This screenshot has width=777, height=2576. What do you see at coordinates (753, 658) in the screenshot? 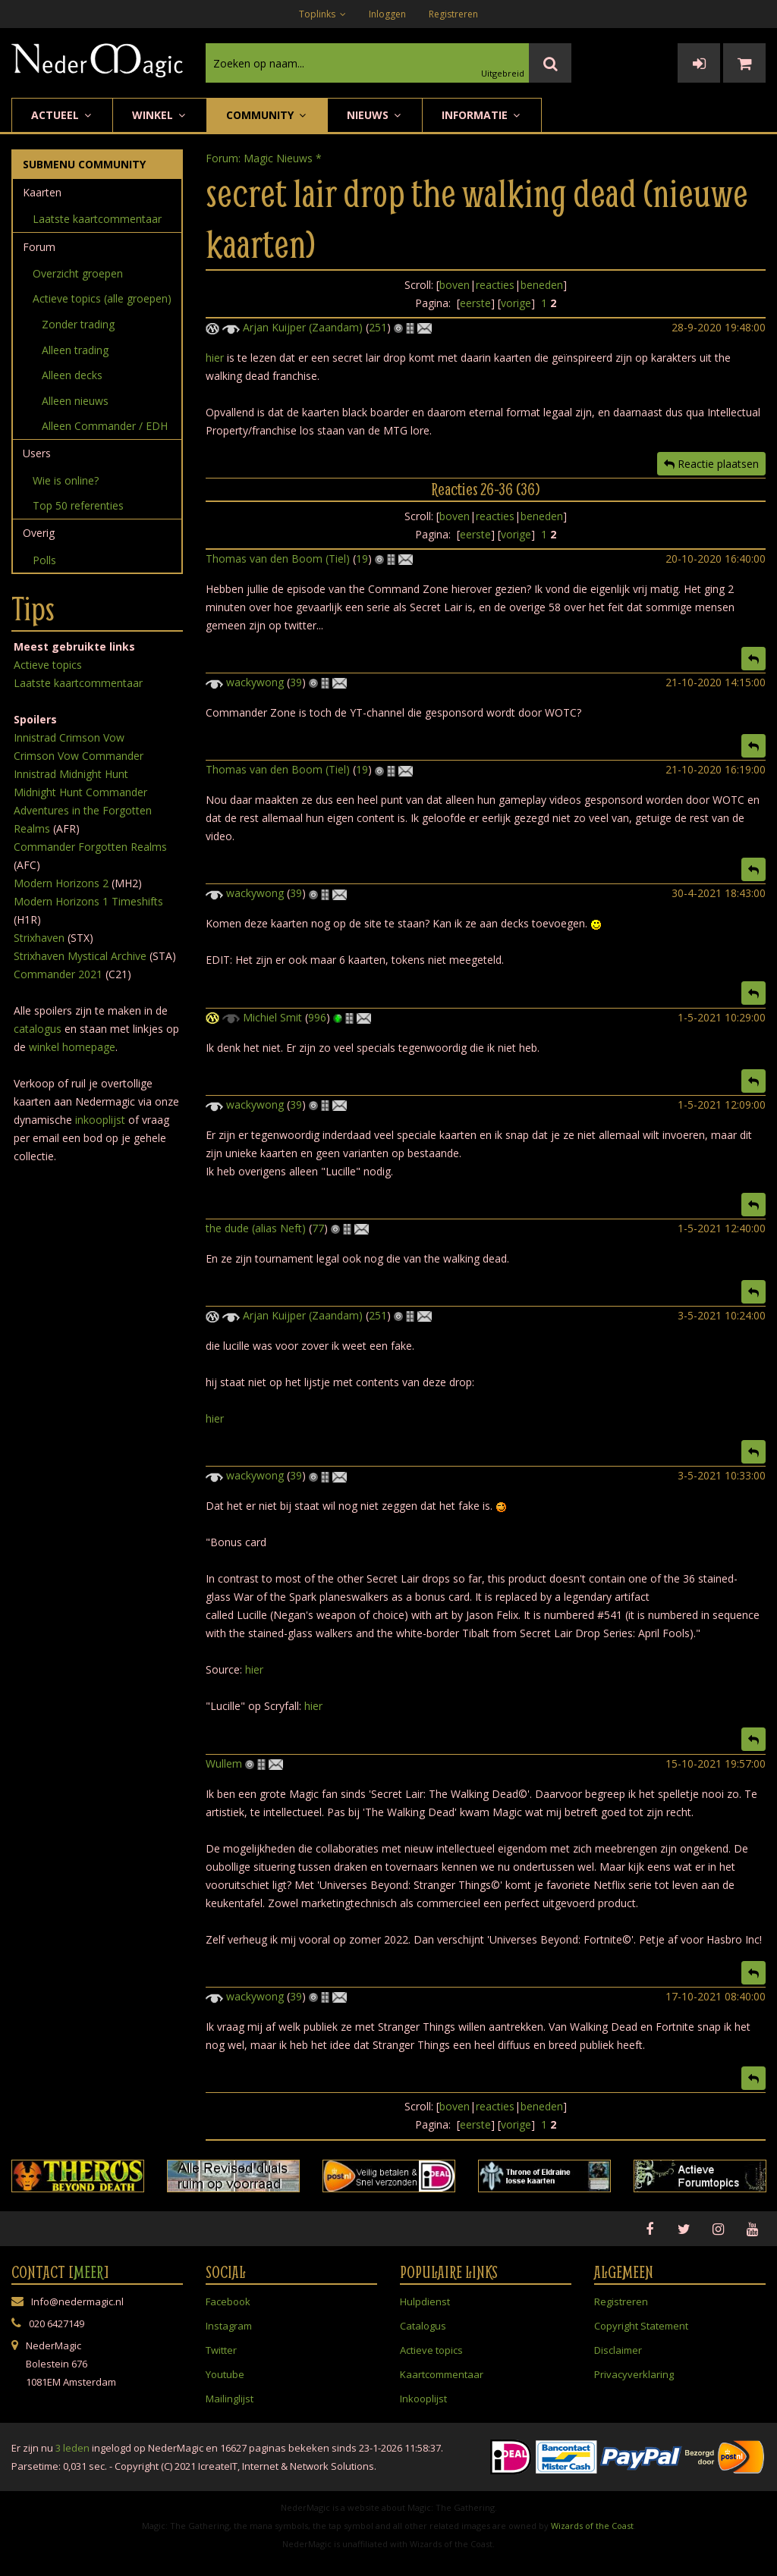
I see `[button]` at bounding box center [753, 658].